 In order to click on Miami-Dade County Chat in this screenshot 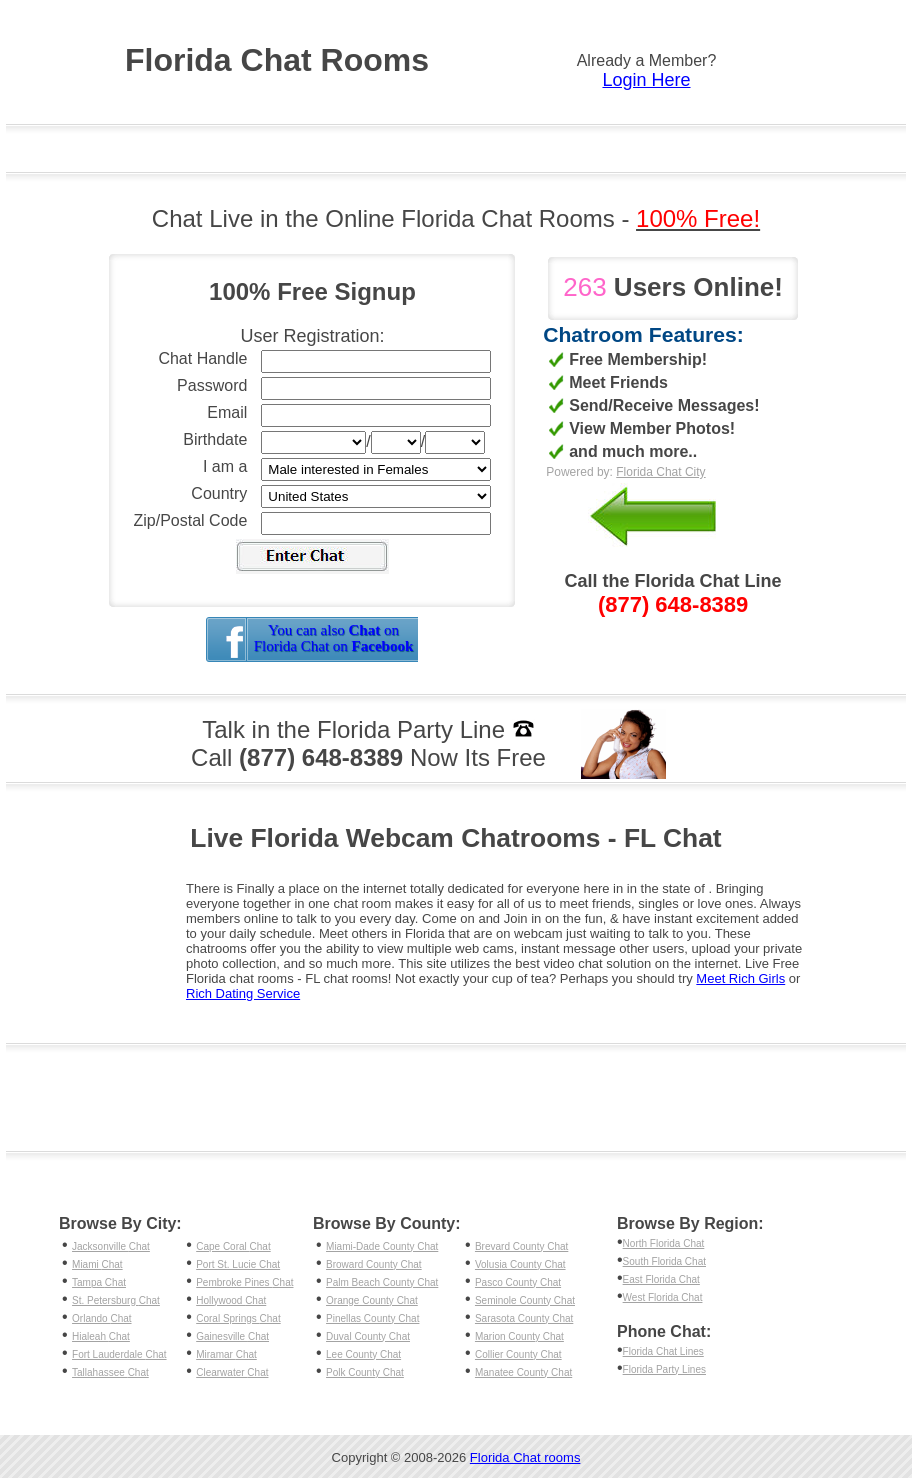, I will do `click(382, 1246)`.